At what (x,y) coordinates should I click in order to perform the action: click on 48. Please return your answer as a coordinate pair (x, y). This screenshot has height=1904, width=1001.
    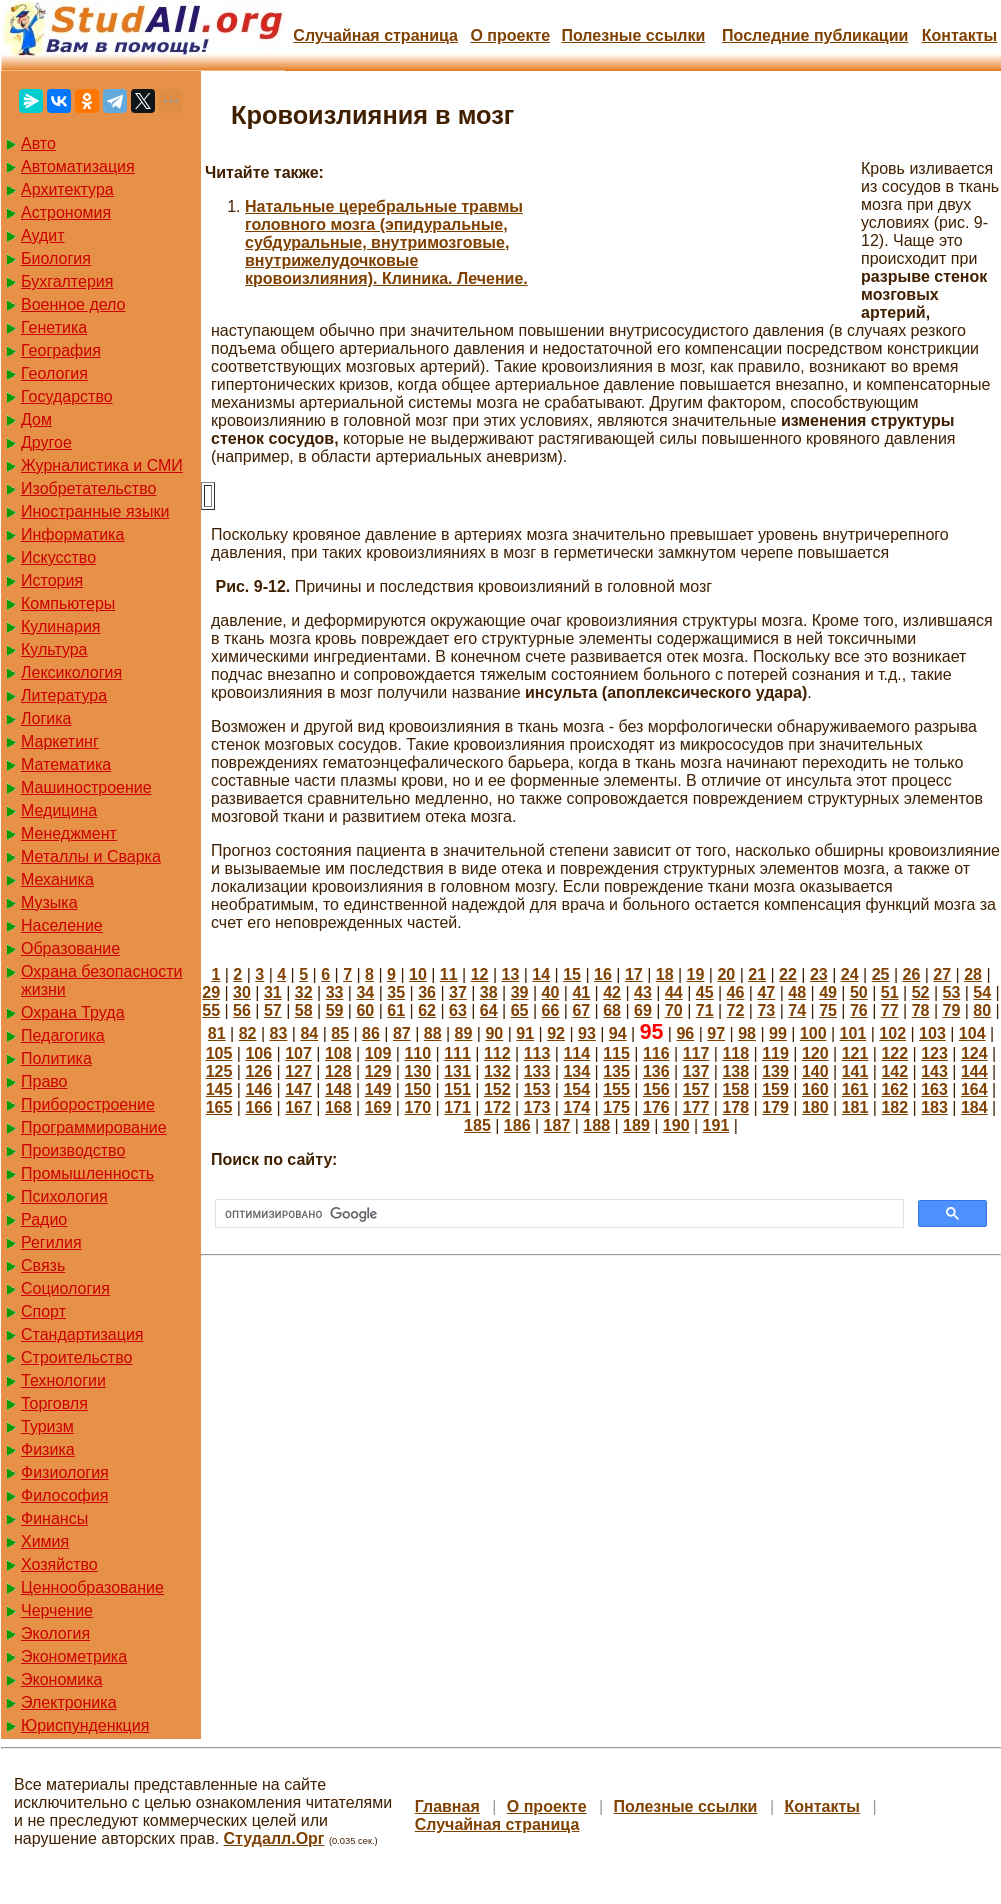
    Looking at the image, I should click on (797, 992).